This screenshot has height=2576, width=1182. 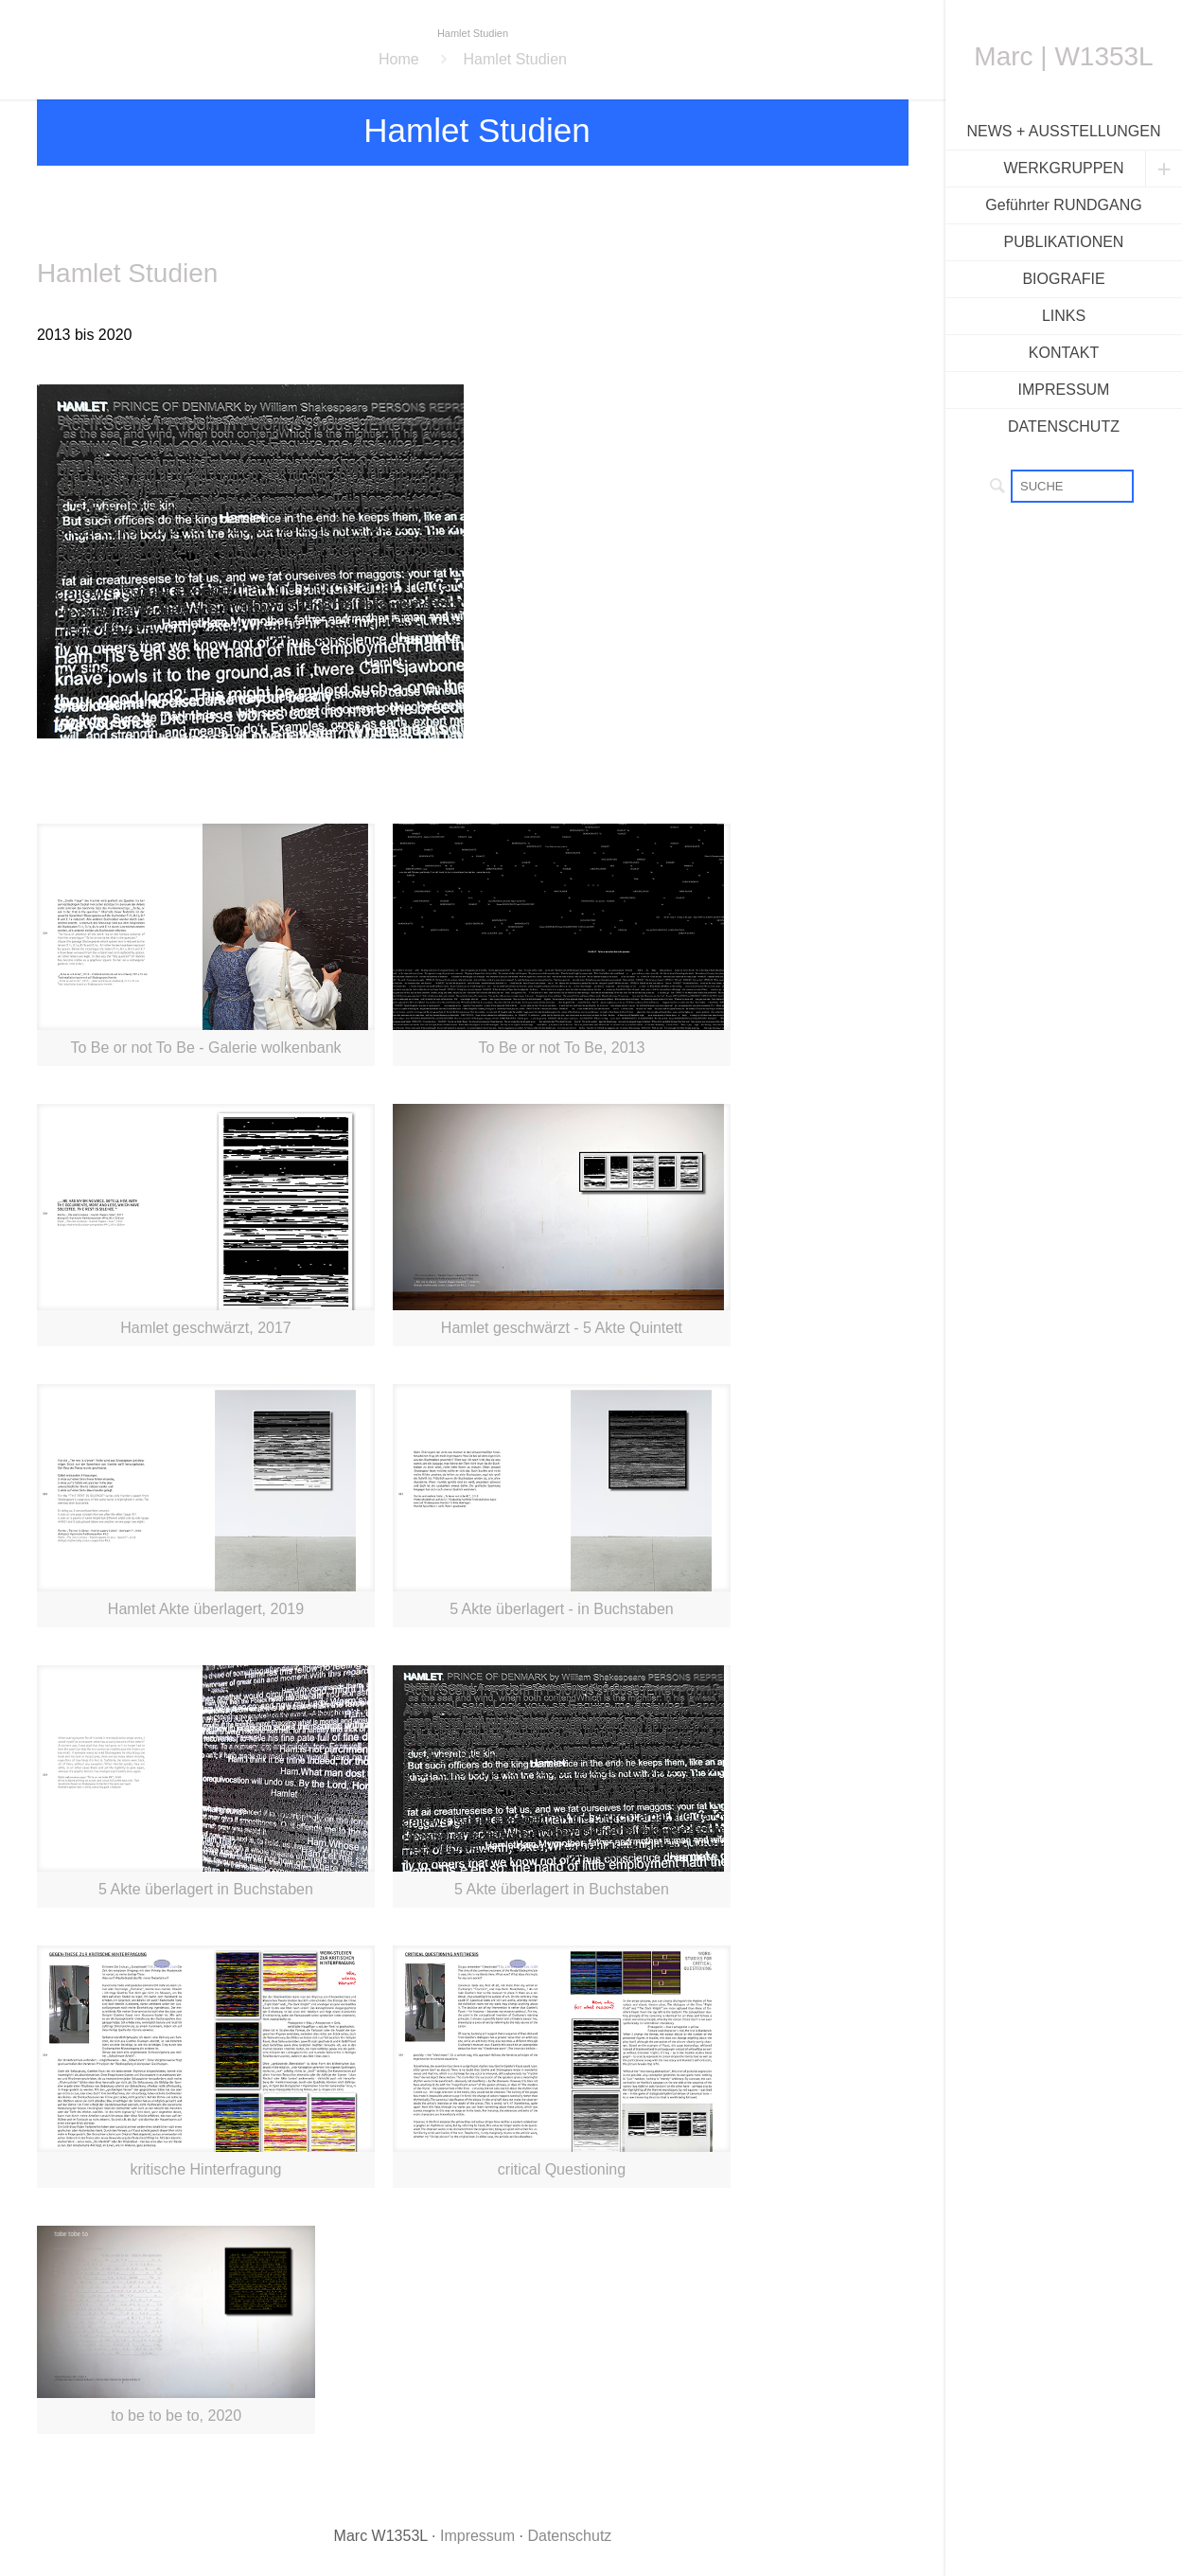 I want to click on Datenschutz, so click(x=569, y=2536).